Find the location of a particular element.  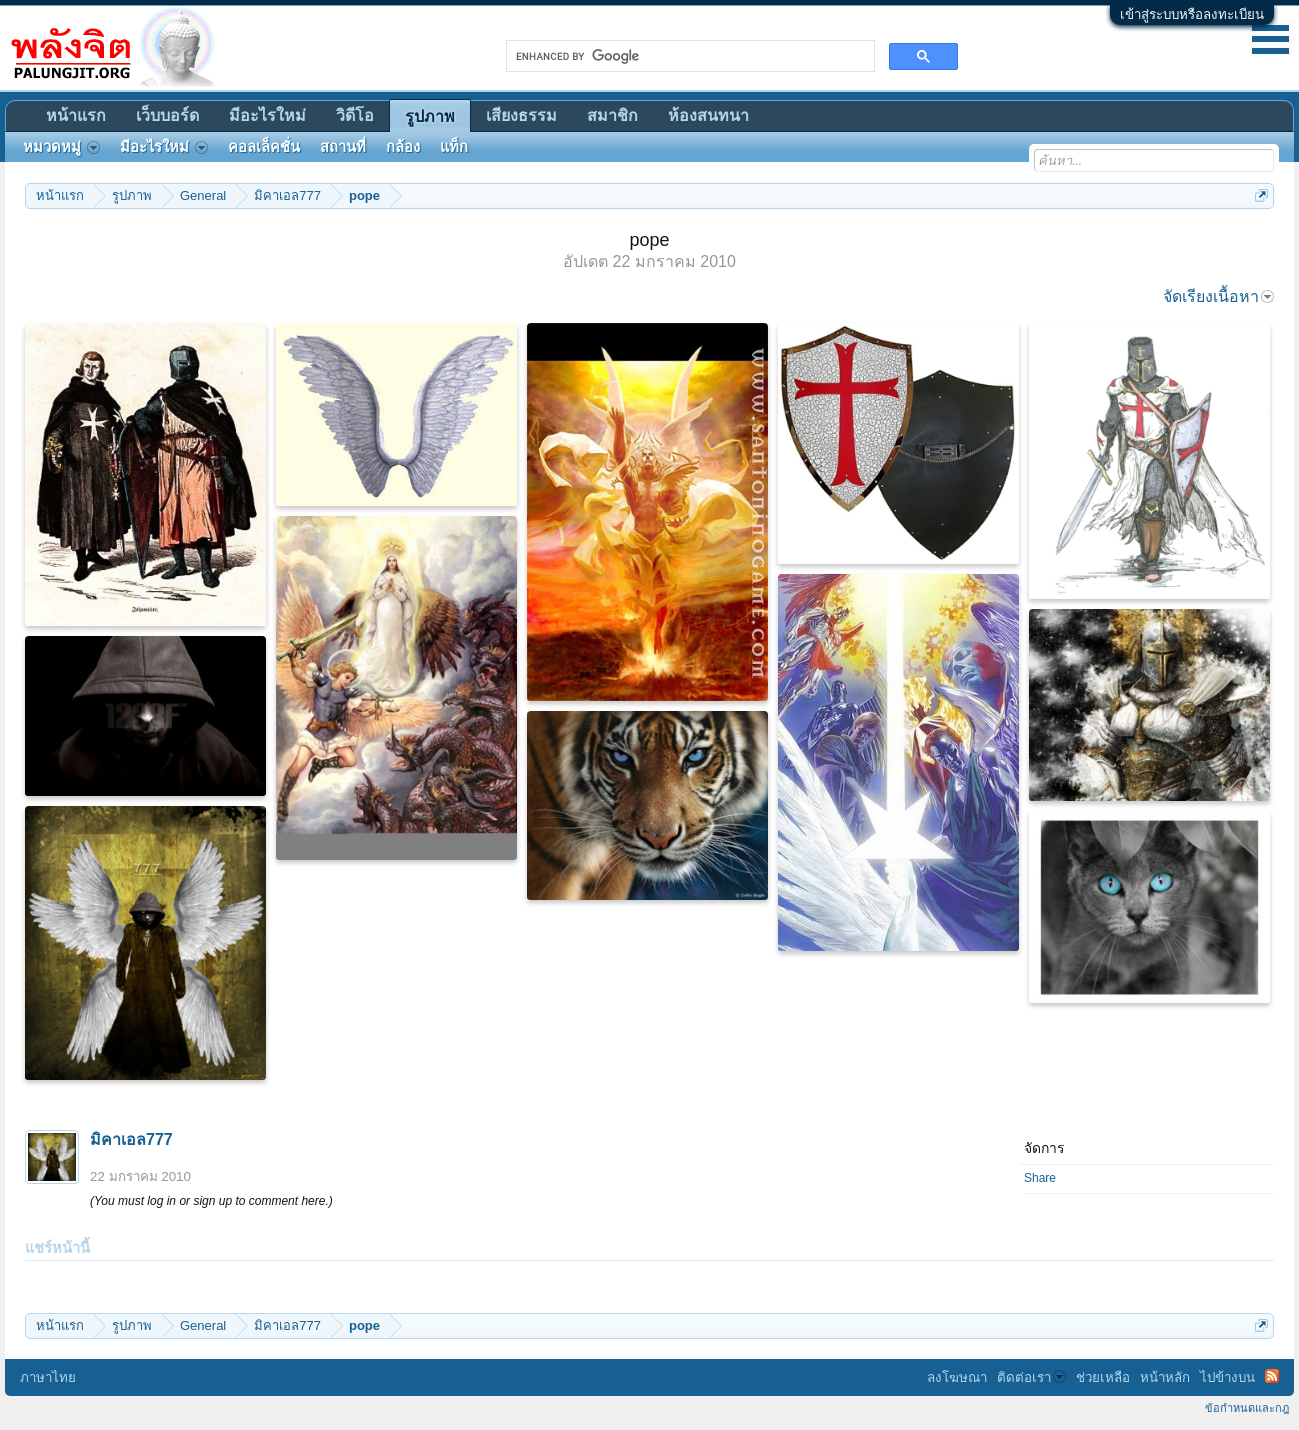

แท็ก is located at coordinates (454, 147).